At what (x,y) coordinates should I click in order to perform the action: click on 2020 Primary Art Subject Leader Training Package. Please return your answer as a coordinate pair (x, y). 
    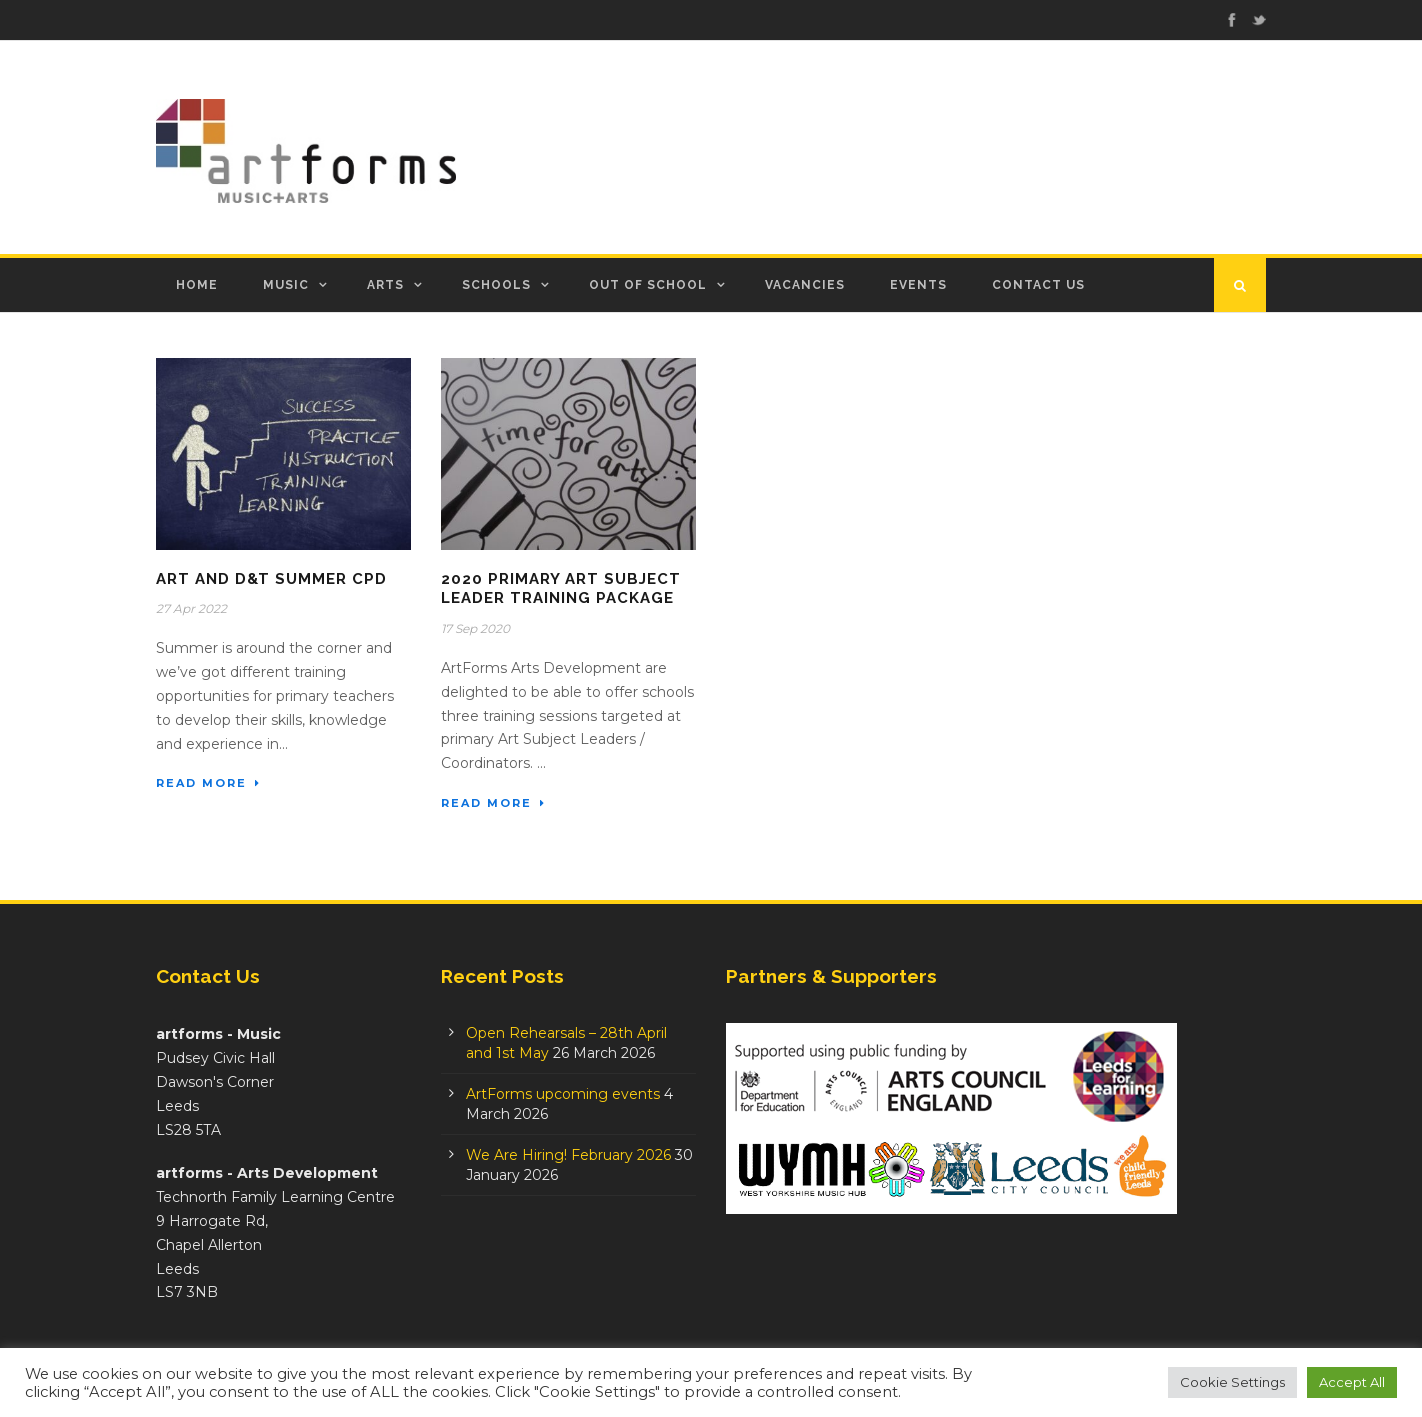
    Looking at the image, I should click on (561, 589).